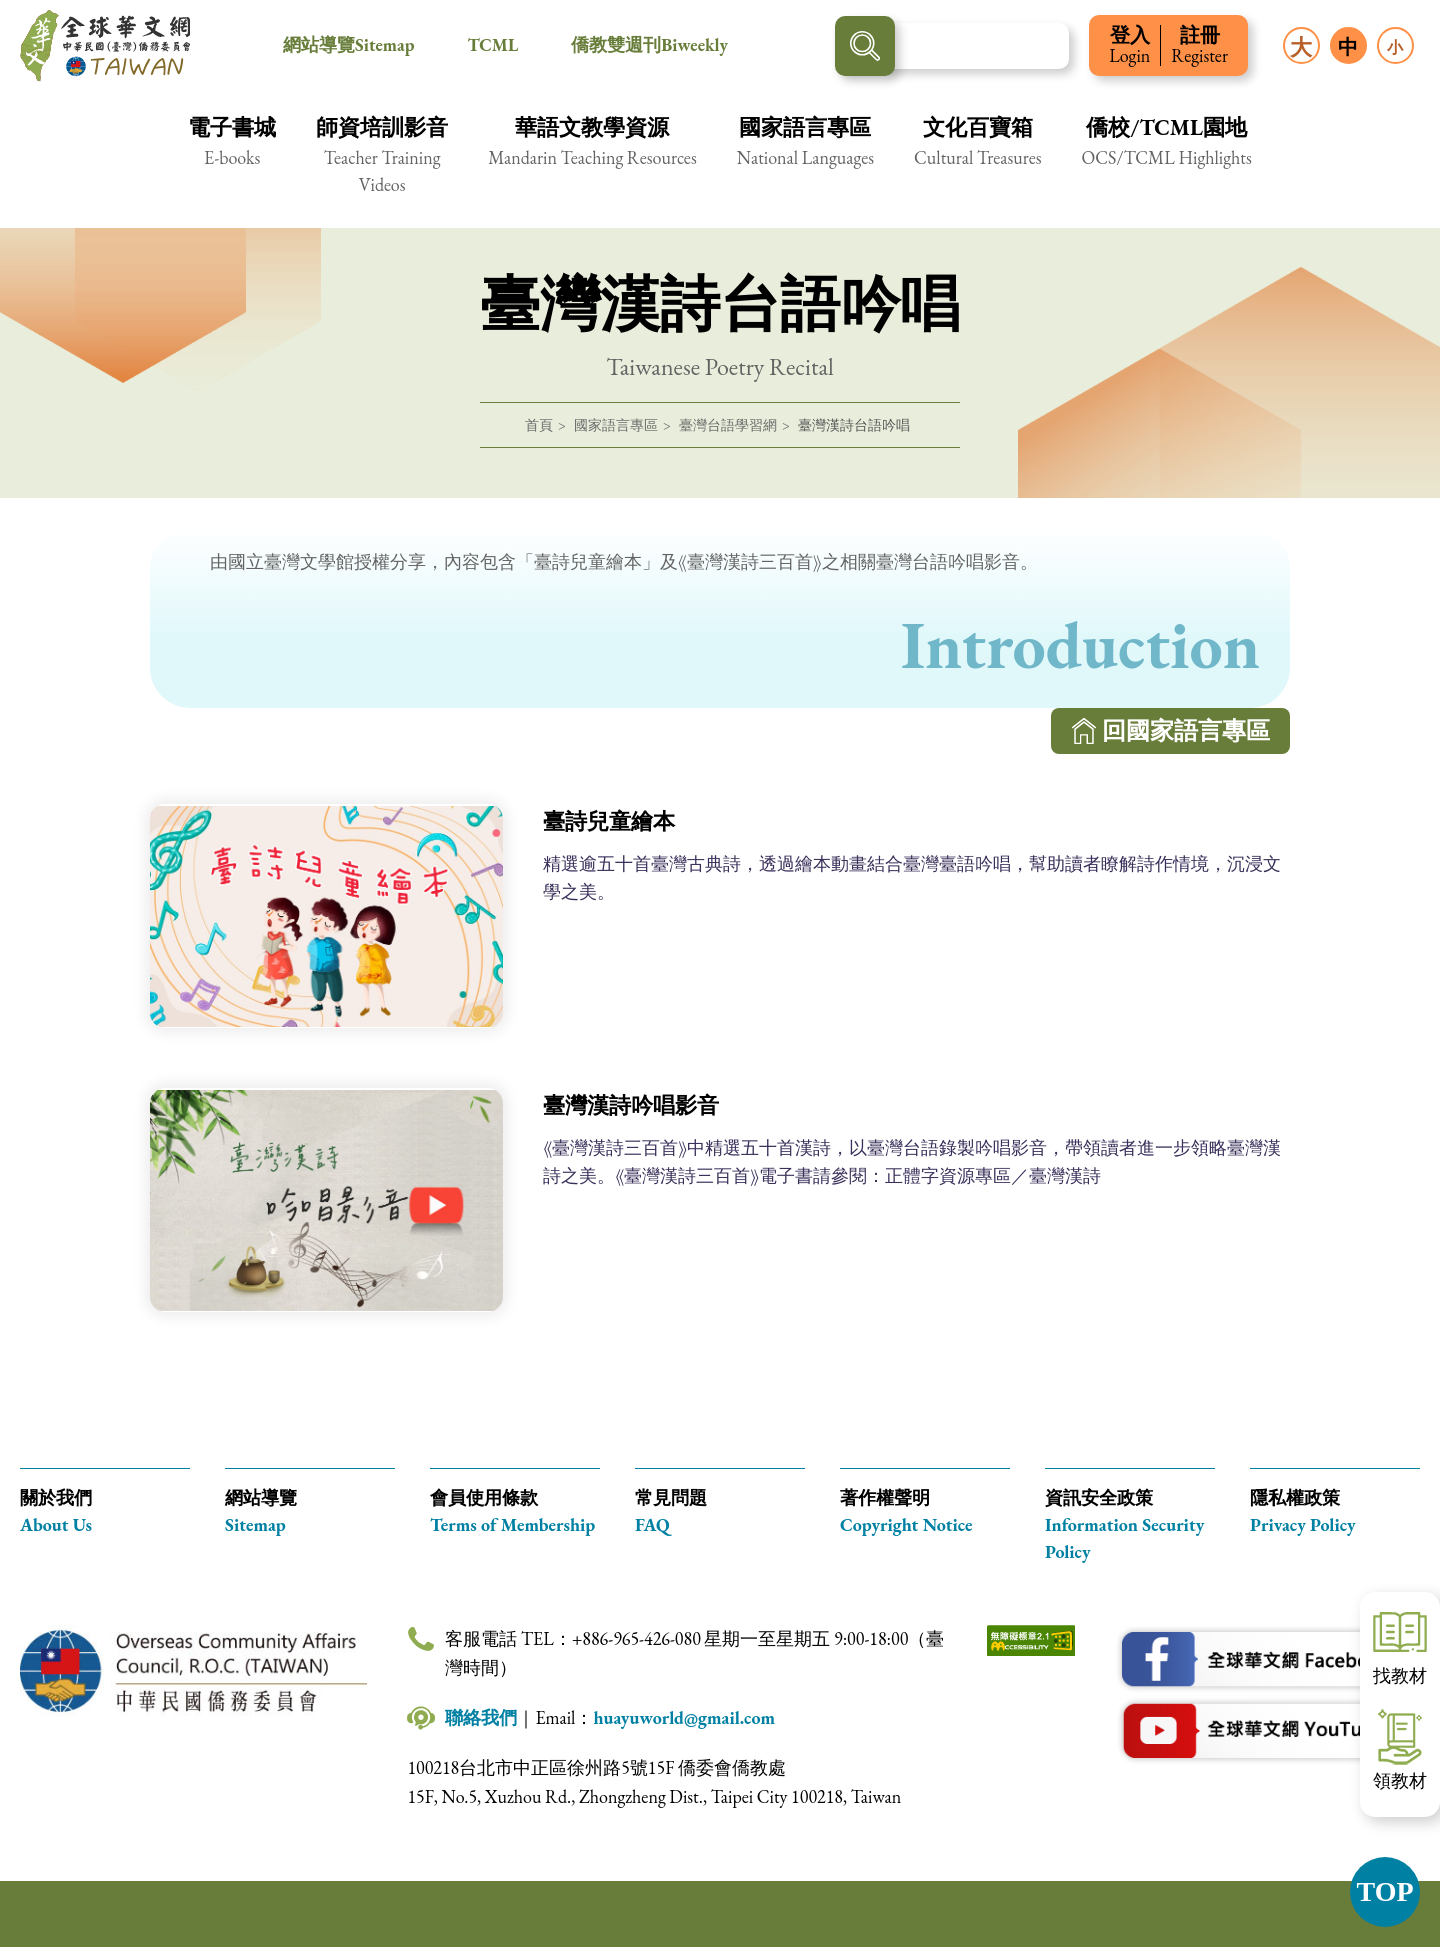  What do you see at coordinates (481, 1717) in the screenshot?
I see `聯絡我們` at bounding box center [481, 1717].